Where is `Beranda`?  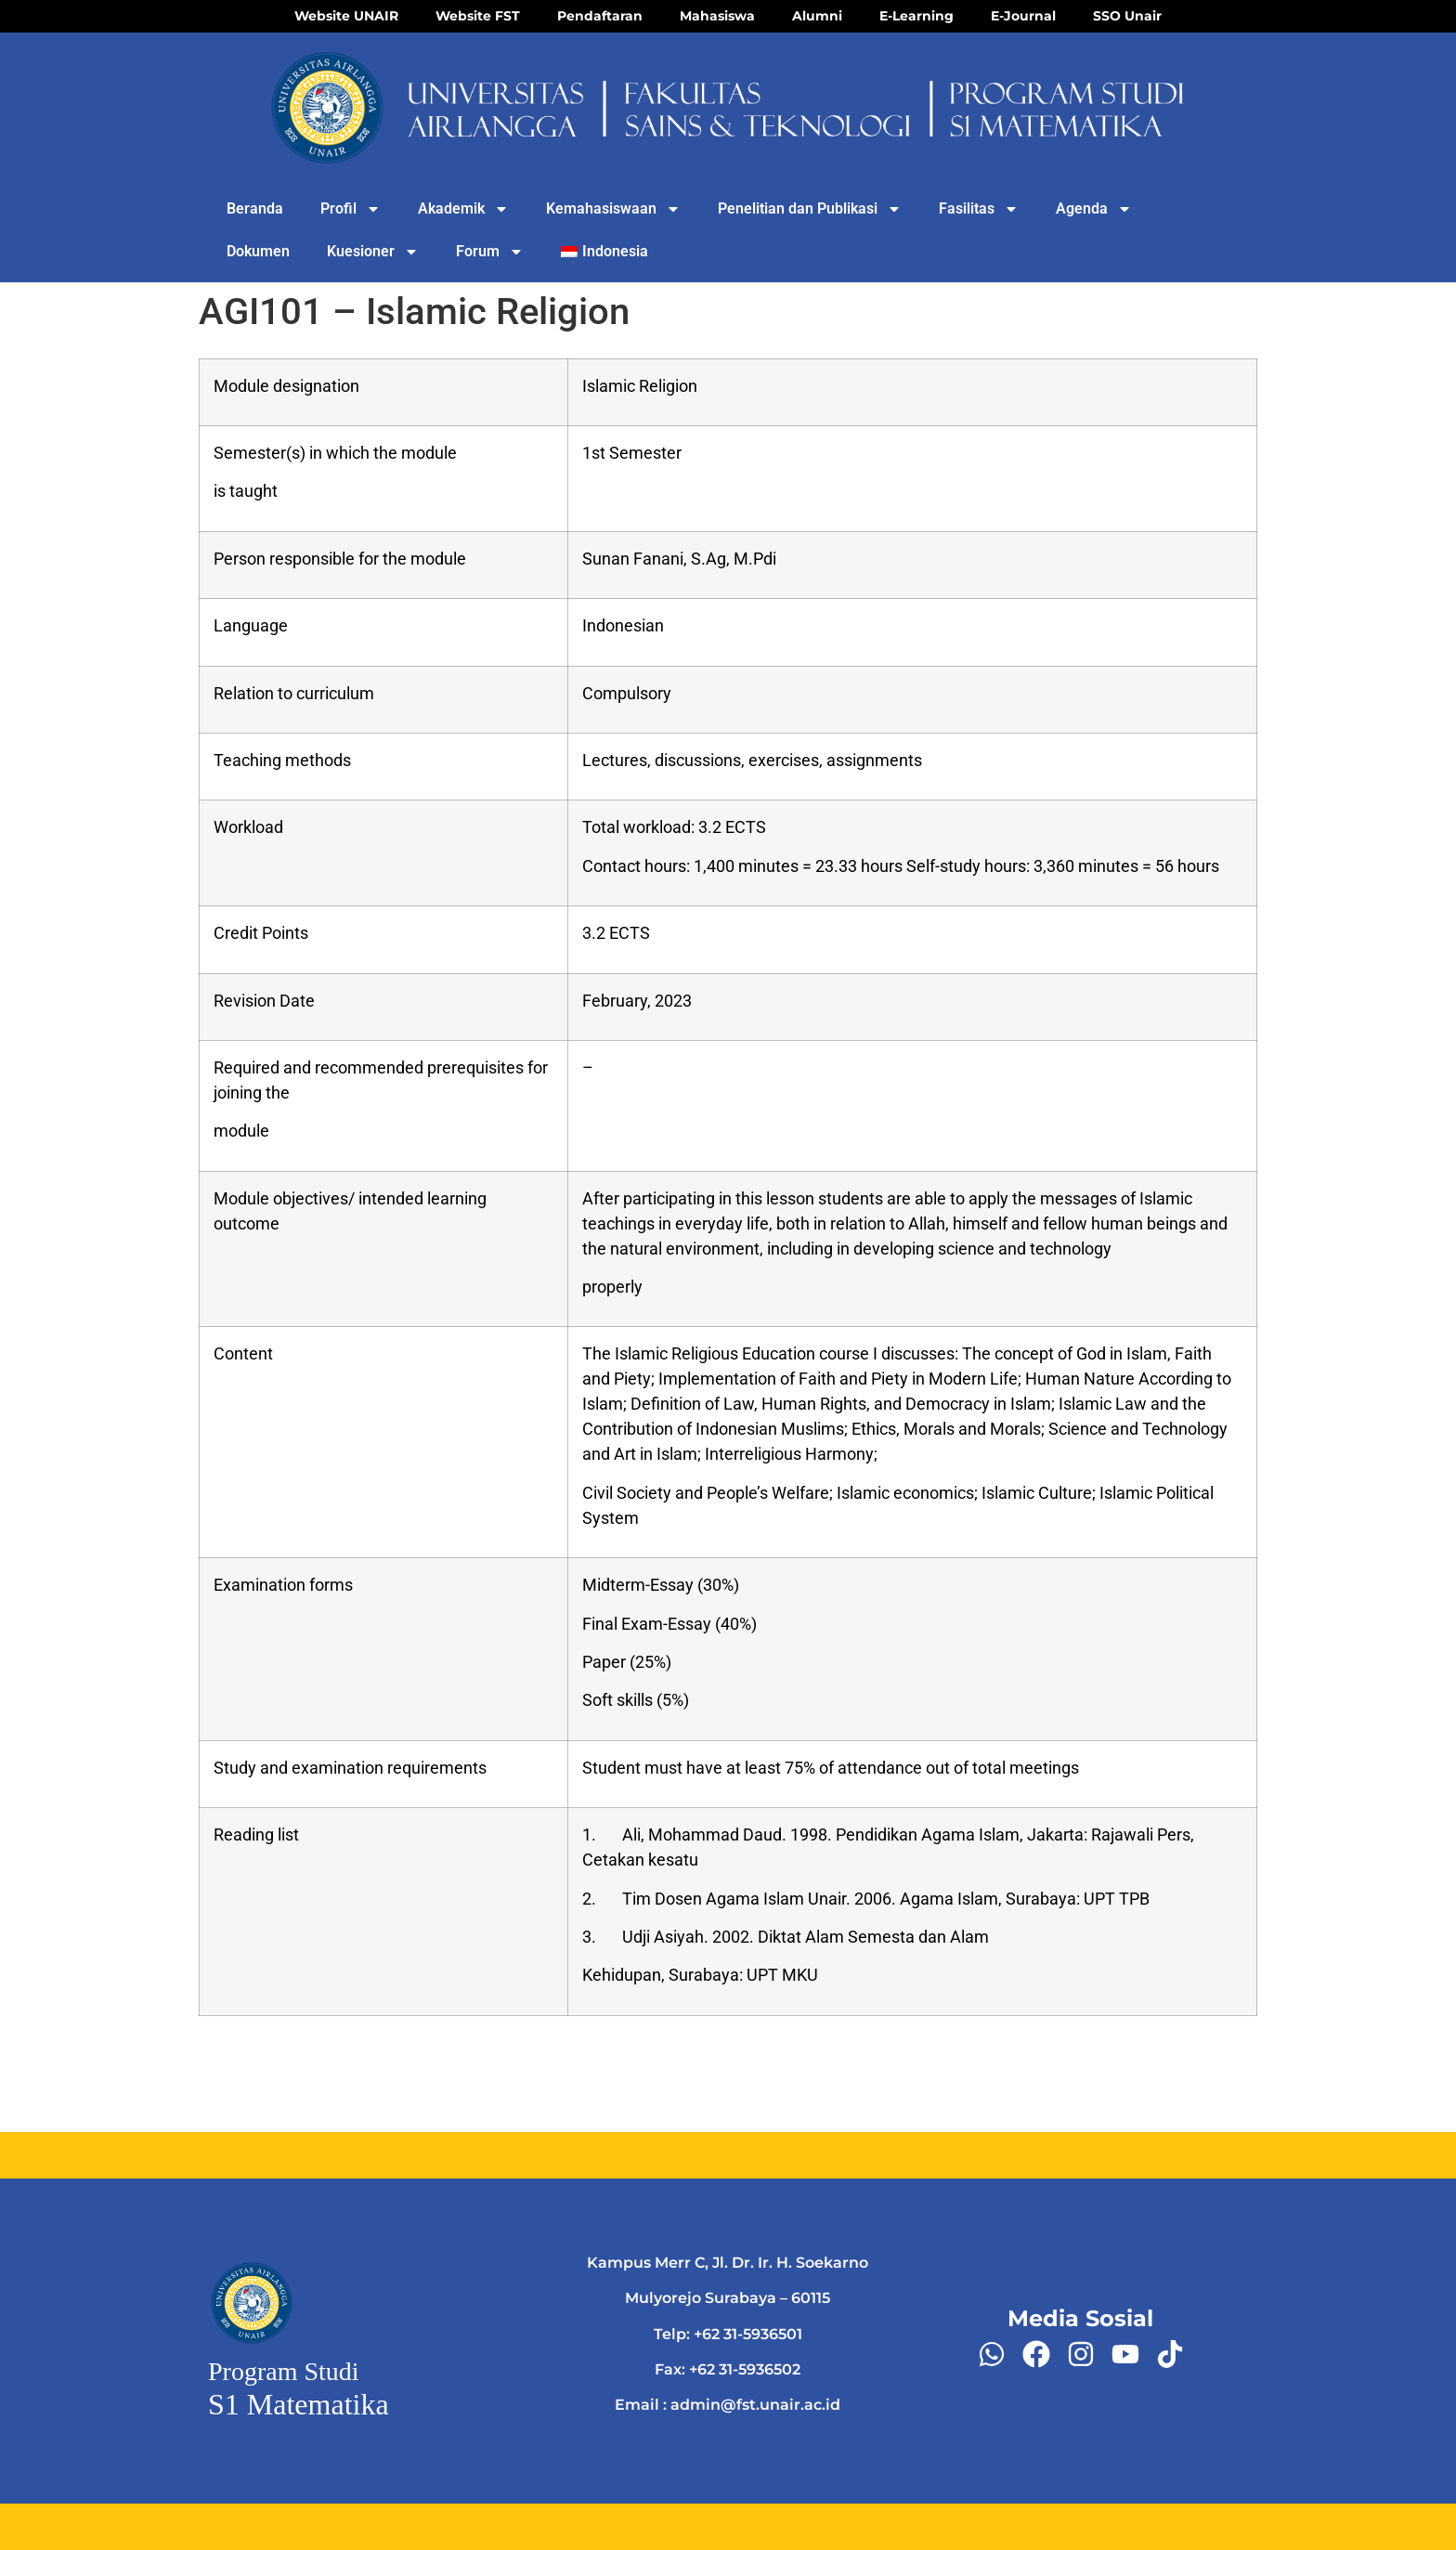
Beranda is located at coordinates (255, 208).